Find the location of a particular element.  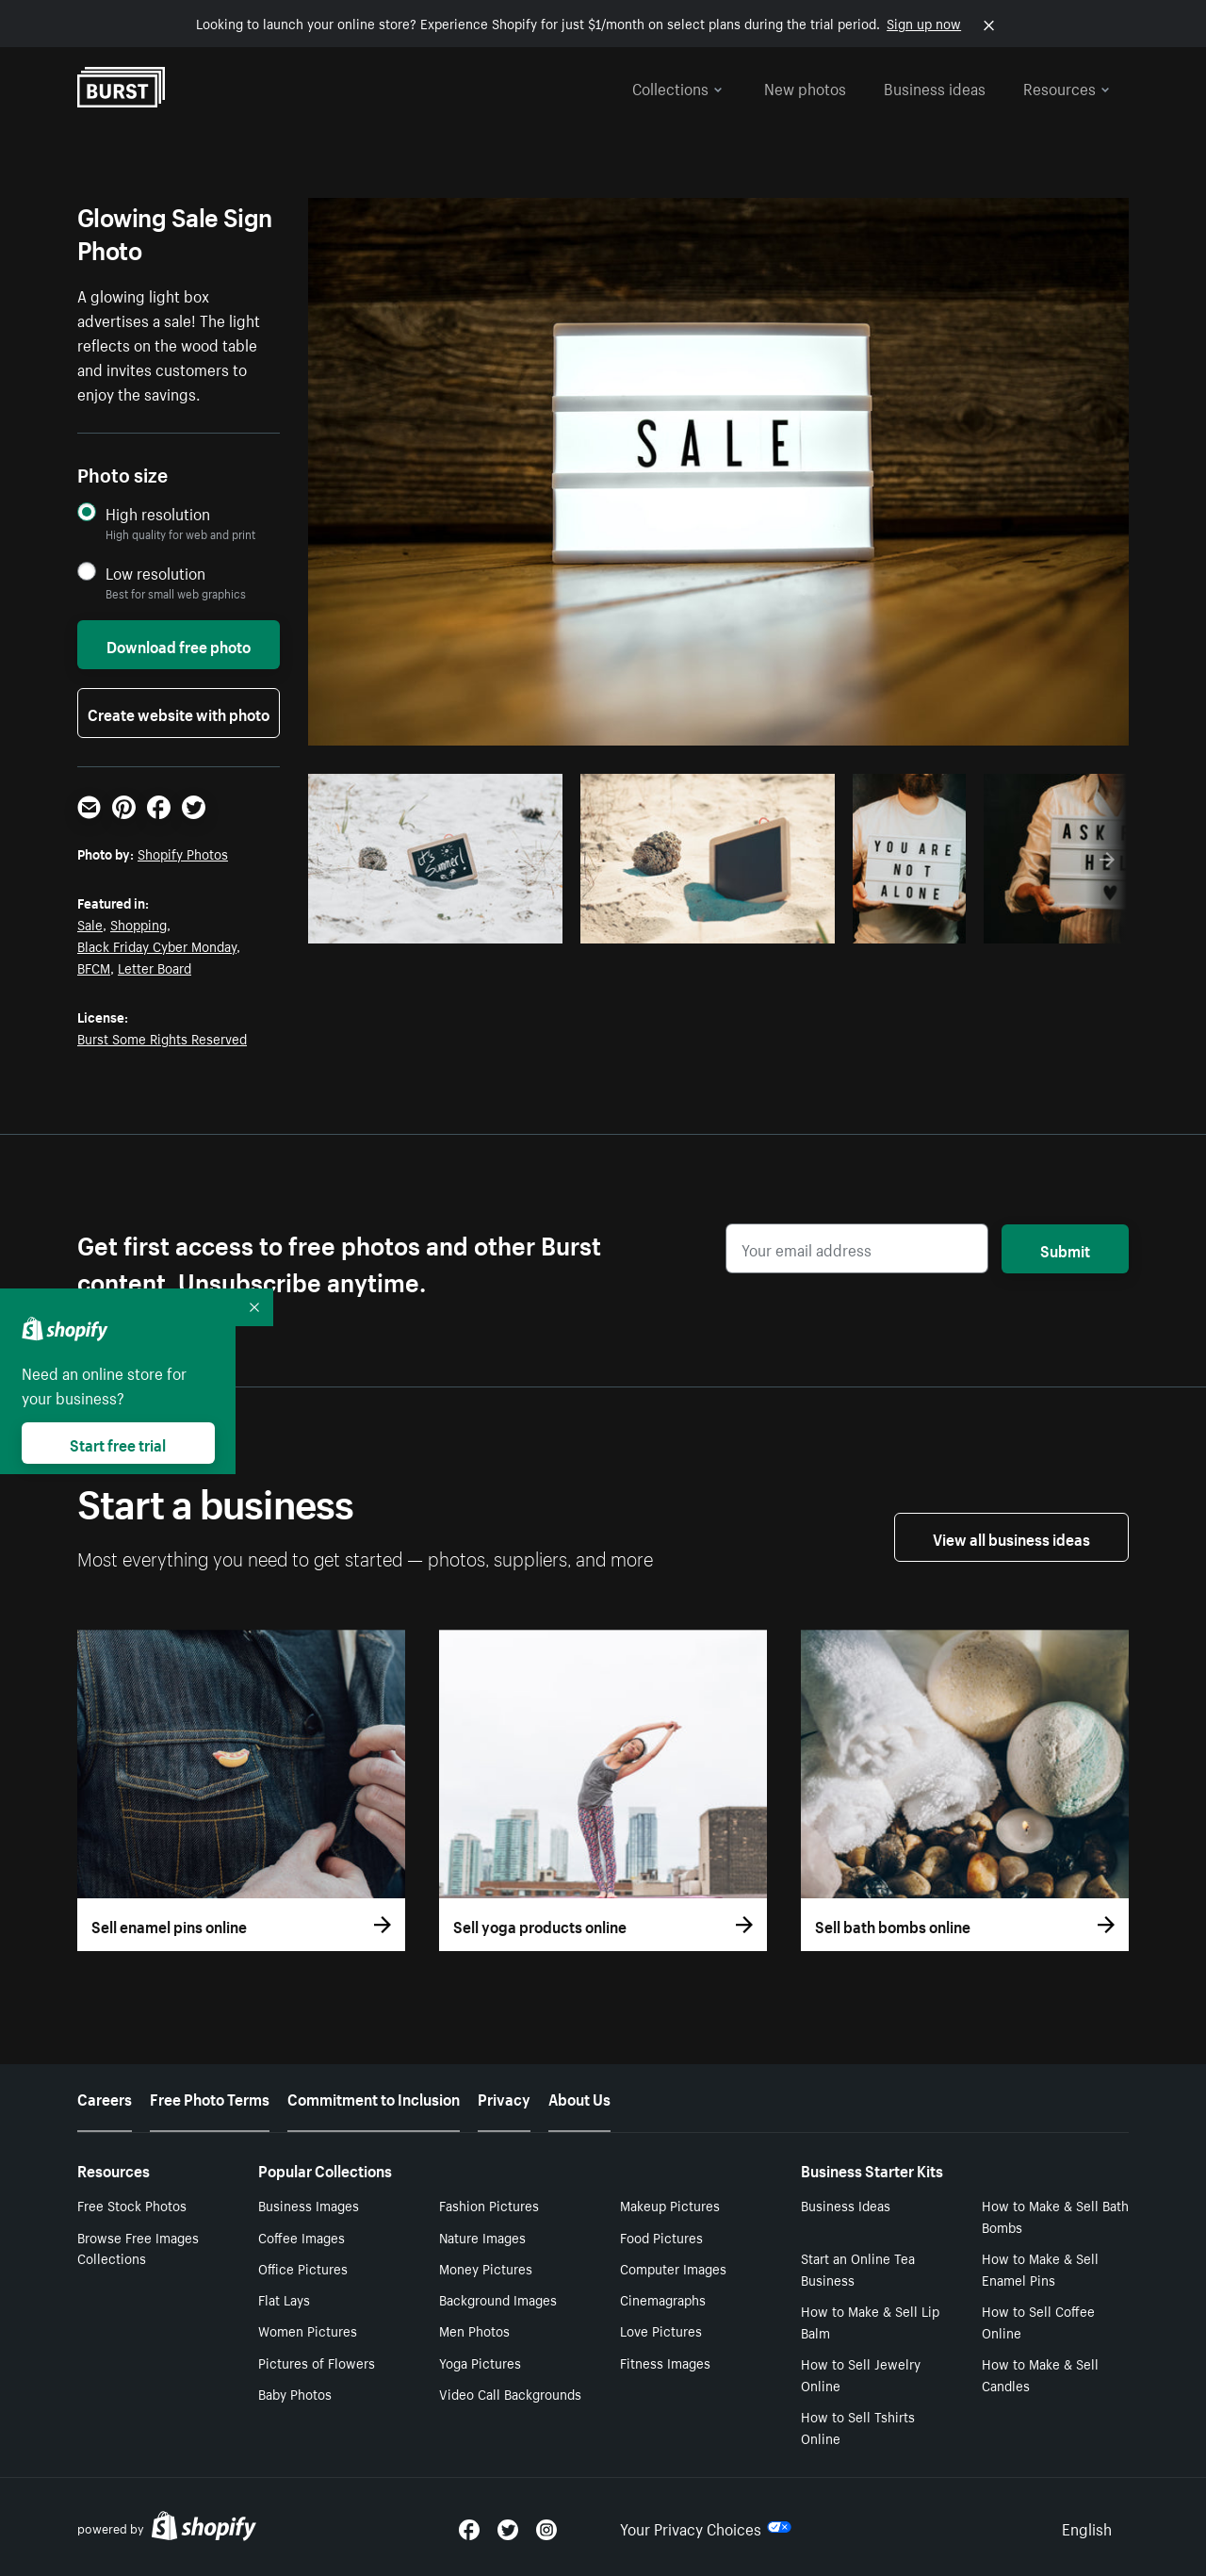

Sale is located at coordinates (90, 923).